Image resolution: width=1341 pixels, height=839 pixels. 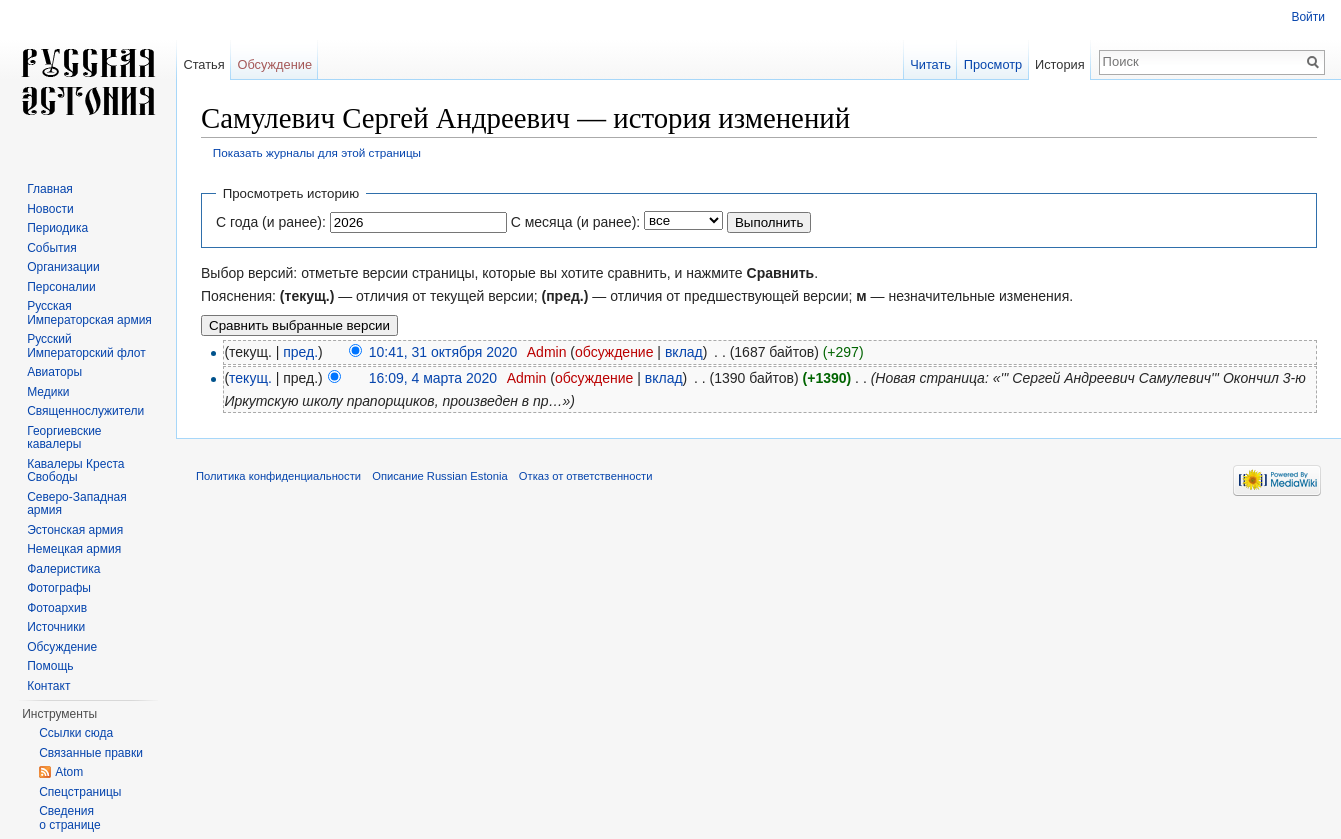 What do you see at coordinates (57, 228) in the screenshot?
I see `Периодика` at bounding box center [57, 228].